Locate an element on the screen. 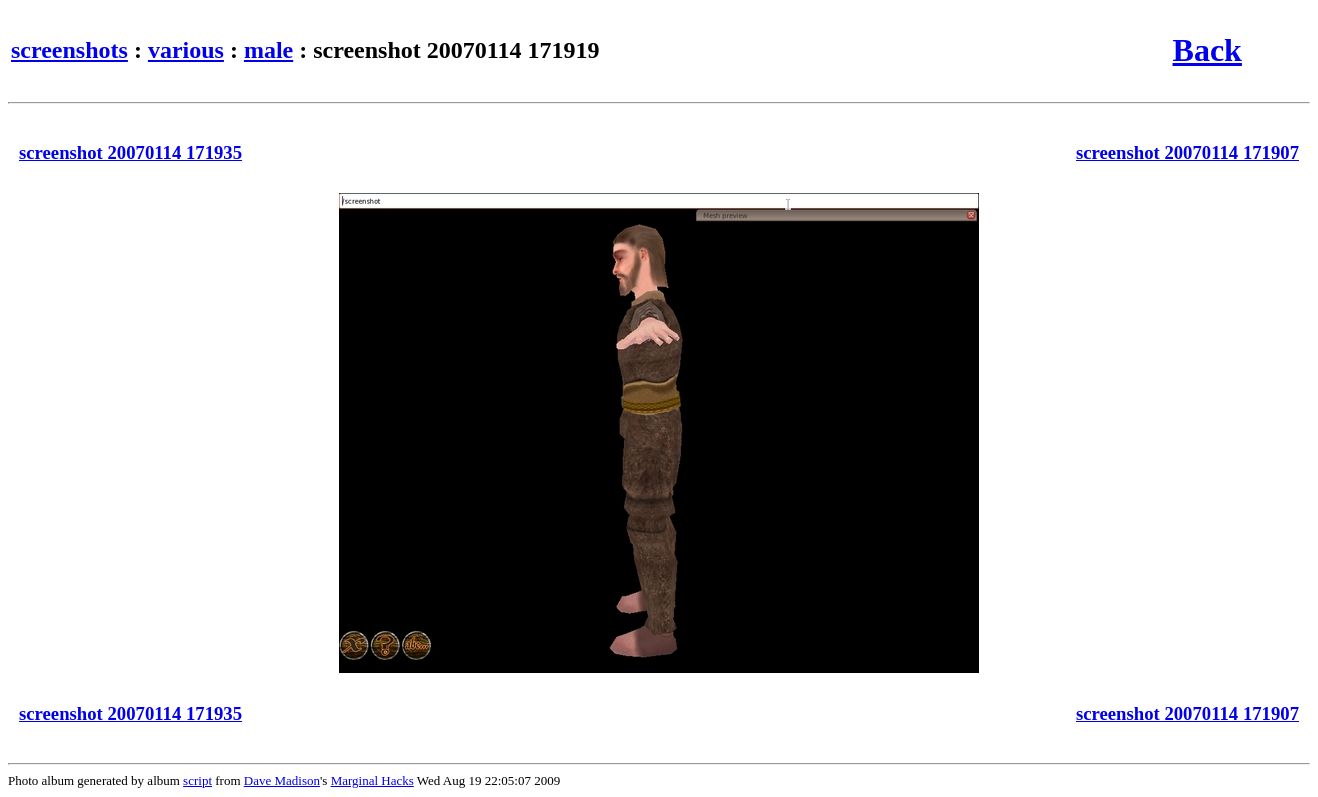  screenshot 20070114 171907 is located at coordinates (1187, 152).